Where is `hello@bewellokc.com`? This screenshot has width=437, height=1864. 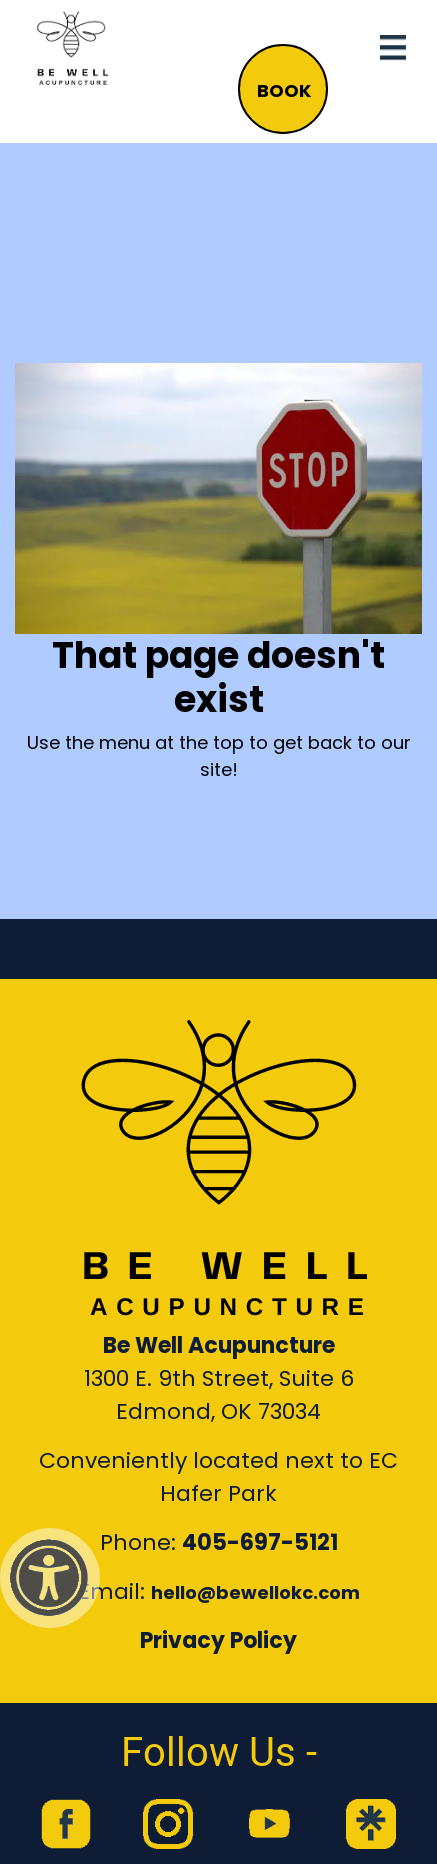
hello@bewellokc.com is located at coordinates (255, 1592).